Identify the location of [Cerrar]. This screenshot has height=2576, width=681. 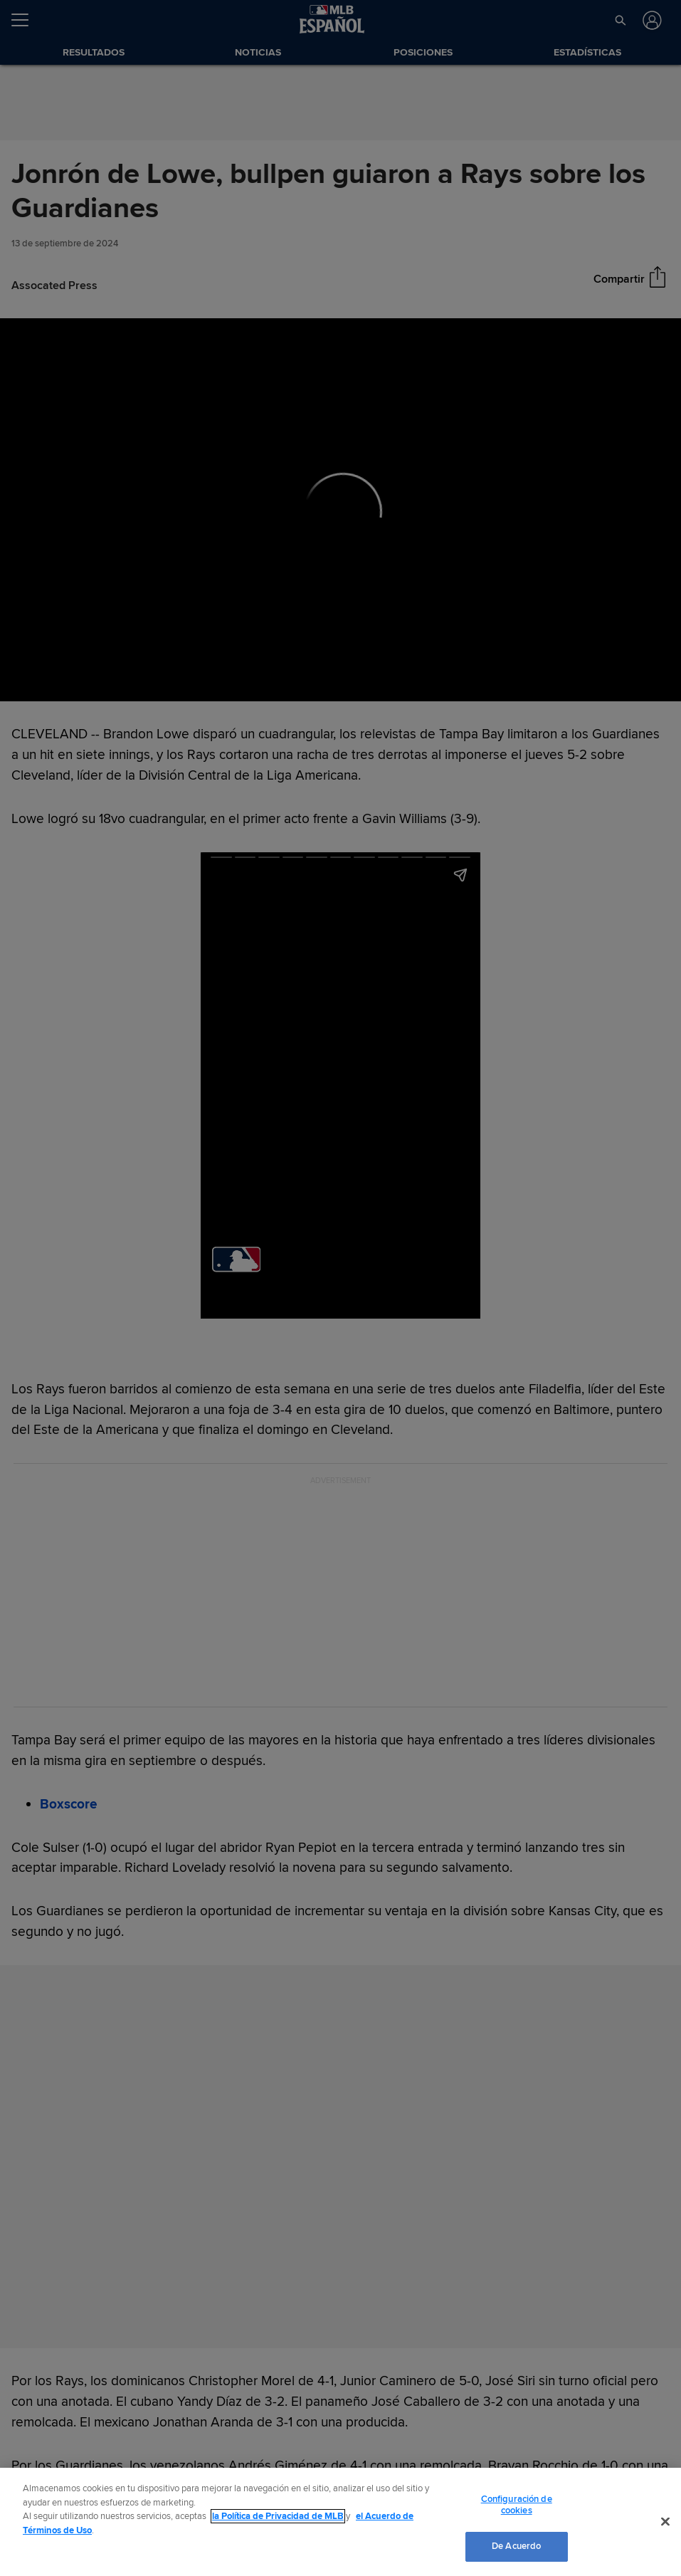
(665, 2522).